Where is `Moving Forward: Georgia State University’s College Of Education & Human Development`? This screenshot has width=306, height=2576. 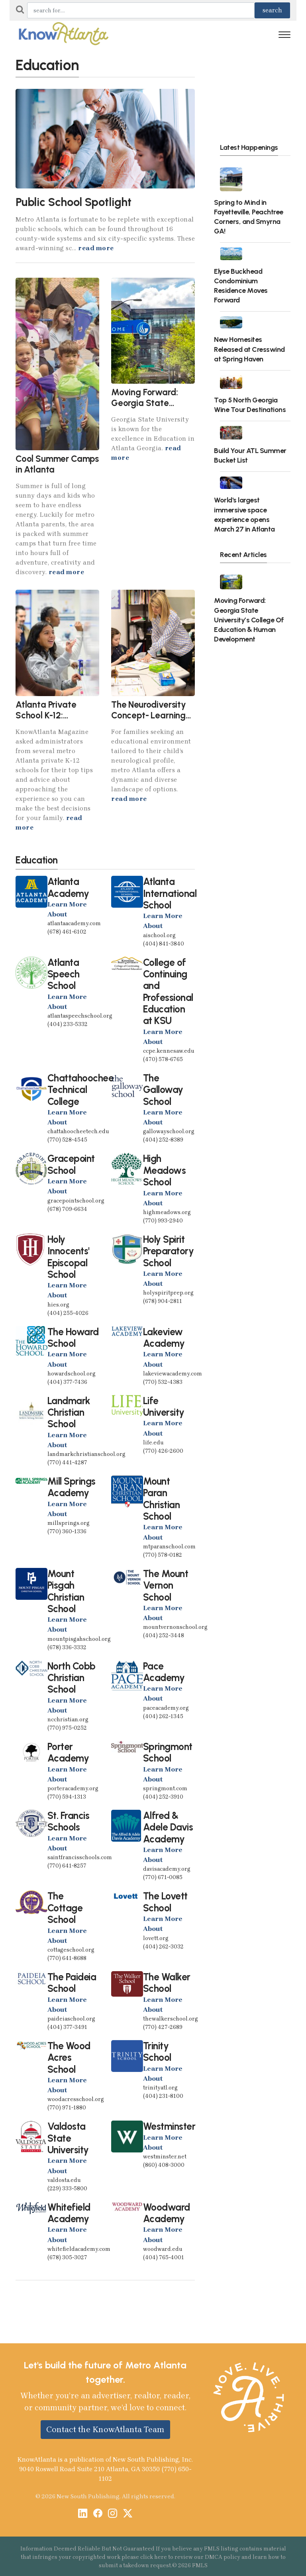
Moving Forward: Georgia State University’s College Of Education & Human Development is located at coordinates (249, 619).